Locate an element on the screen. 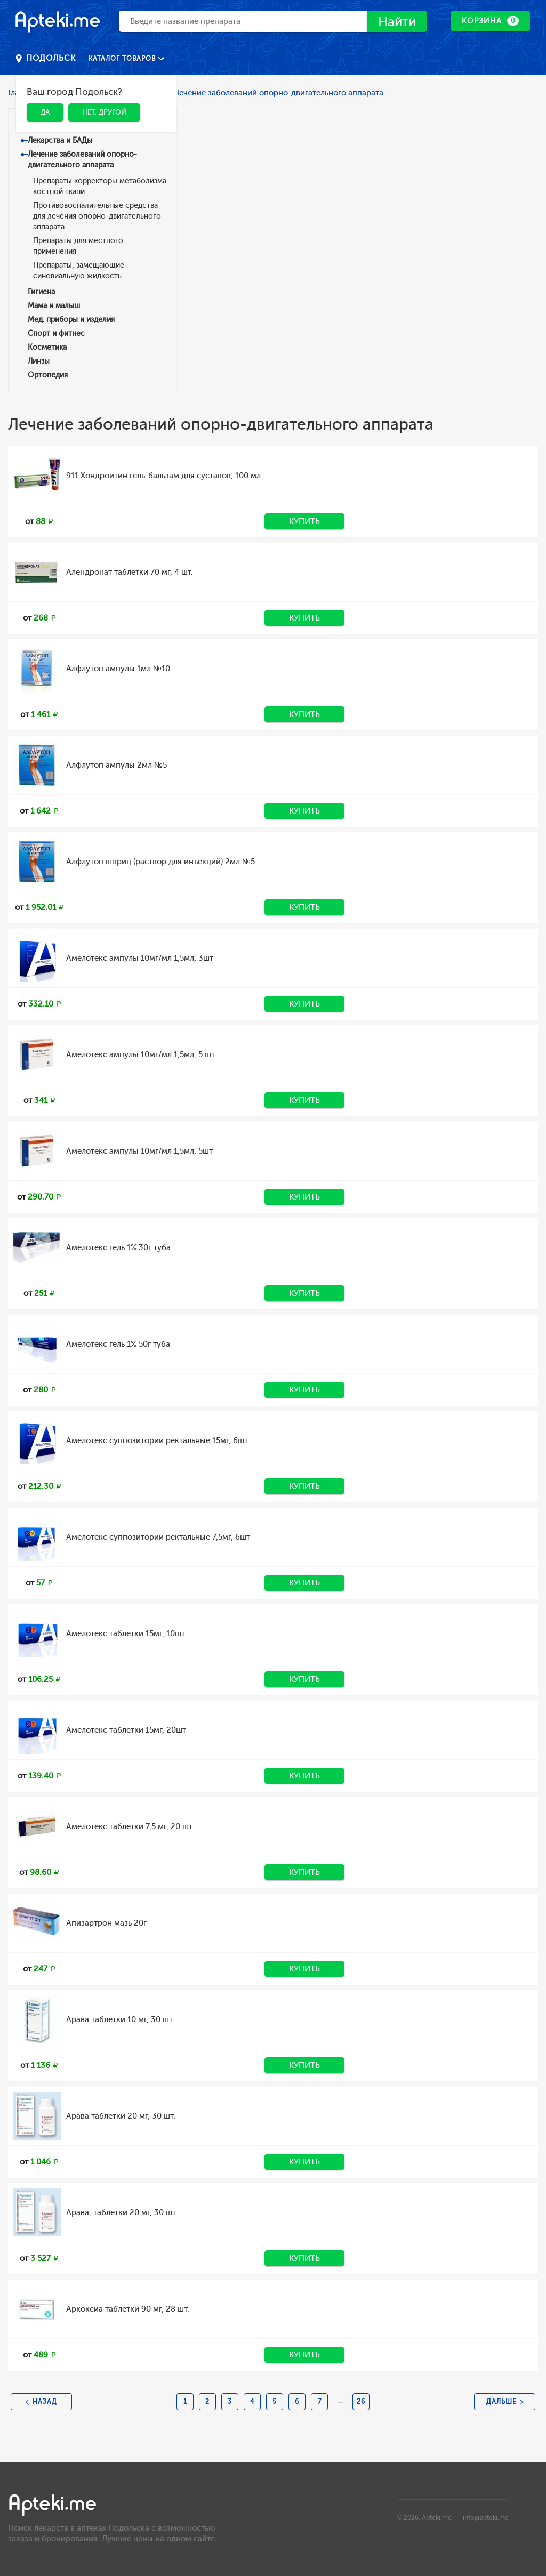 The width and height of the screenshot is (546, 2576). Аркоксиа таблетки 90 мг, 28 шт. is located at coordinates (127, 2309).